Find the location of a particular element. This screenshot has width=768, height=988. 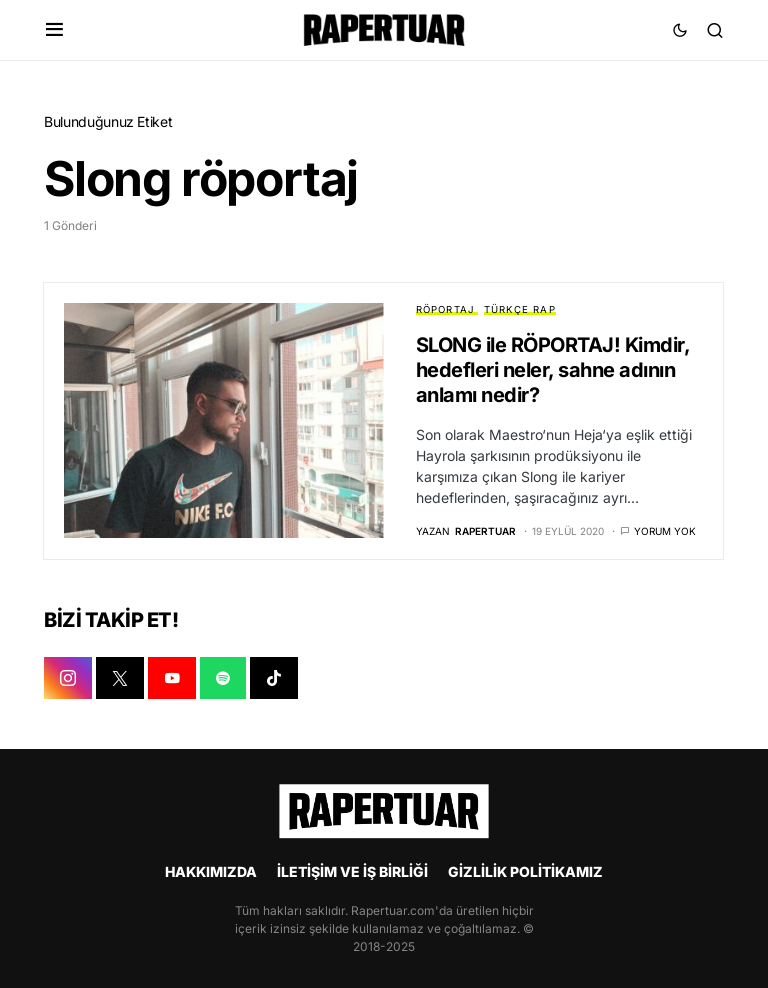

[YOUTUBE] is located at coordinates (172, 678).